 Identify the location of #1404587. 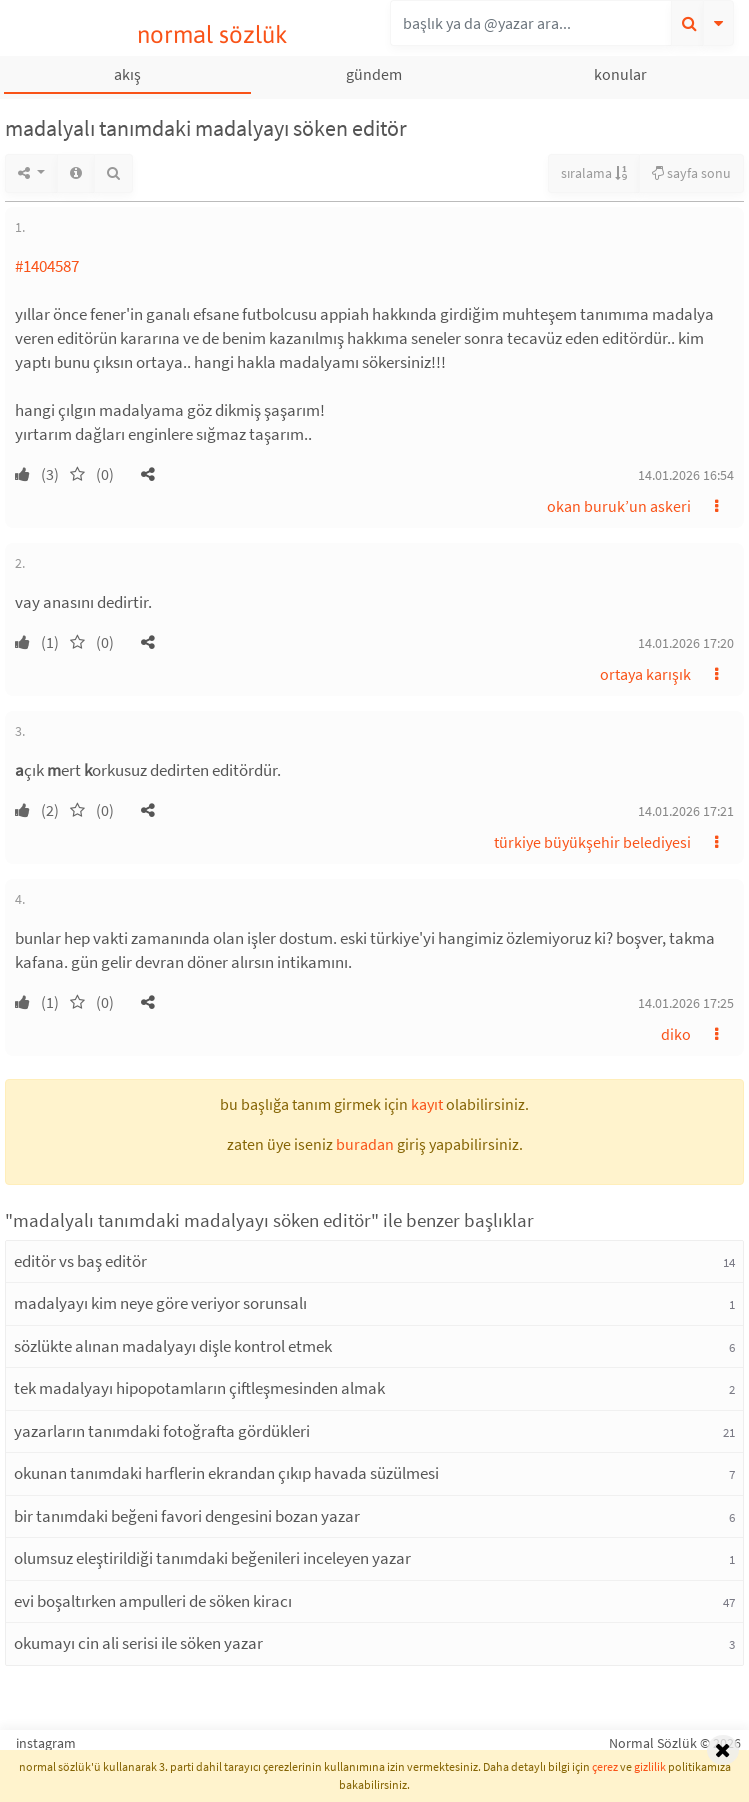
(47, 266).